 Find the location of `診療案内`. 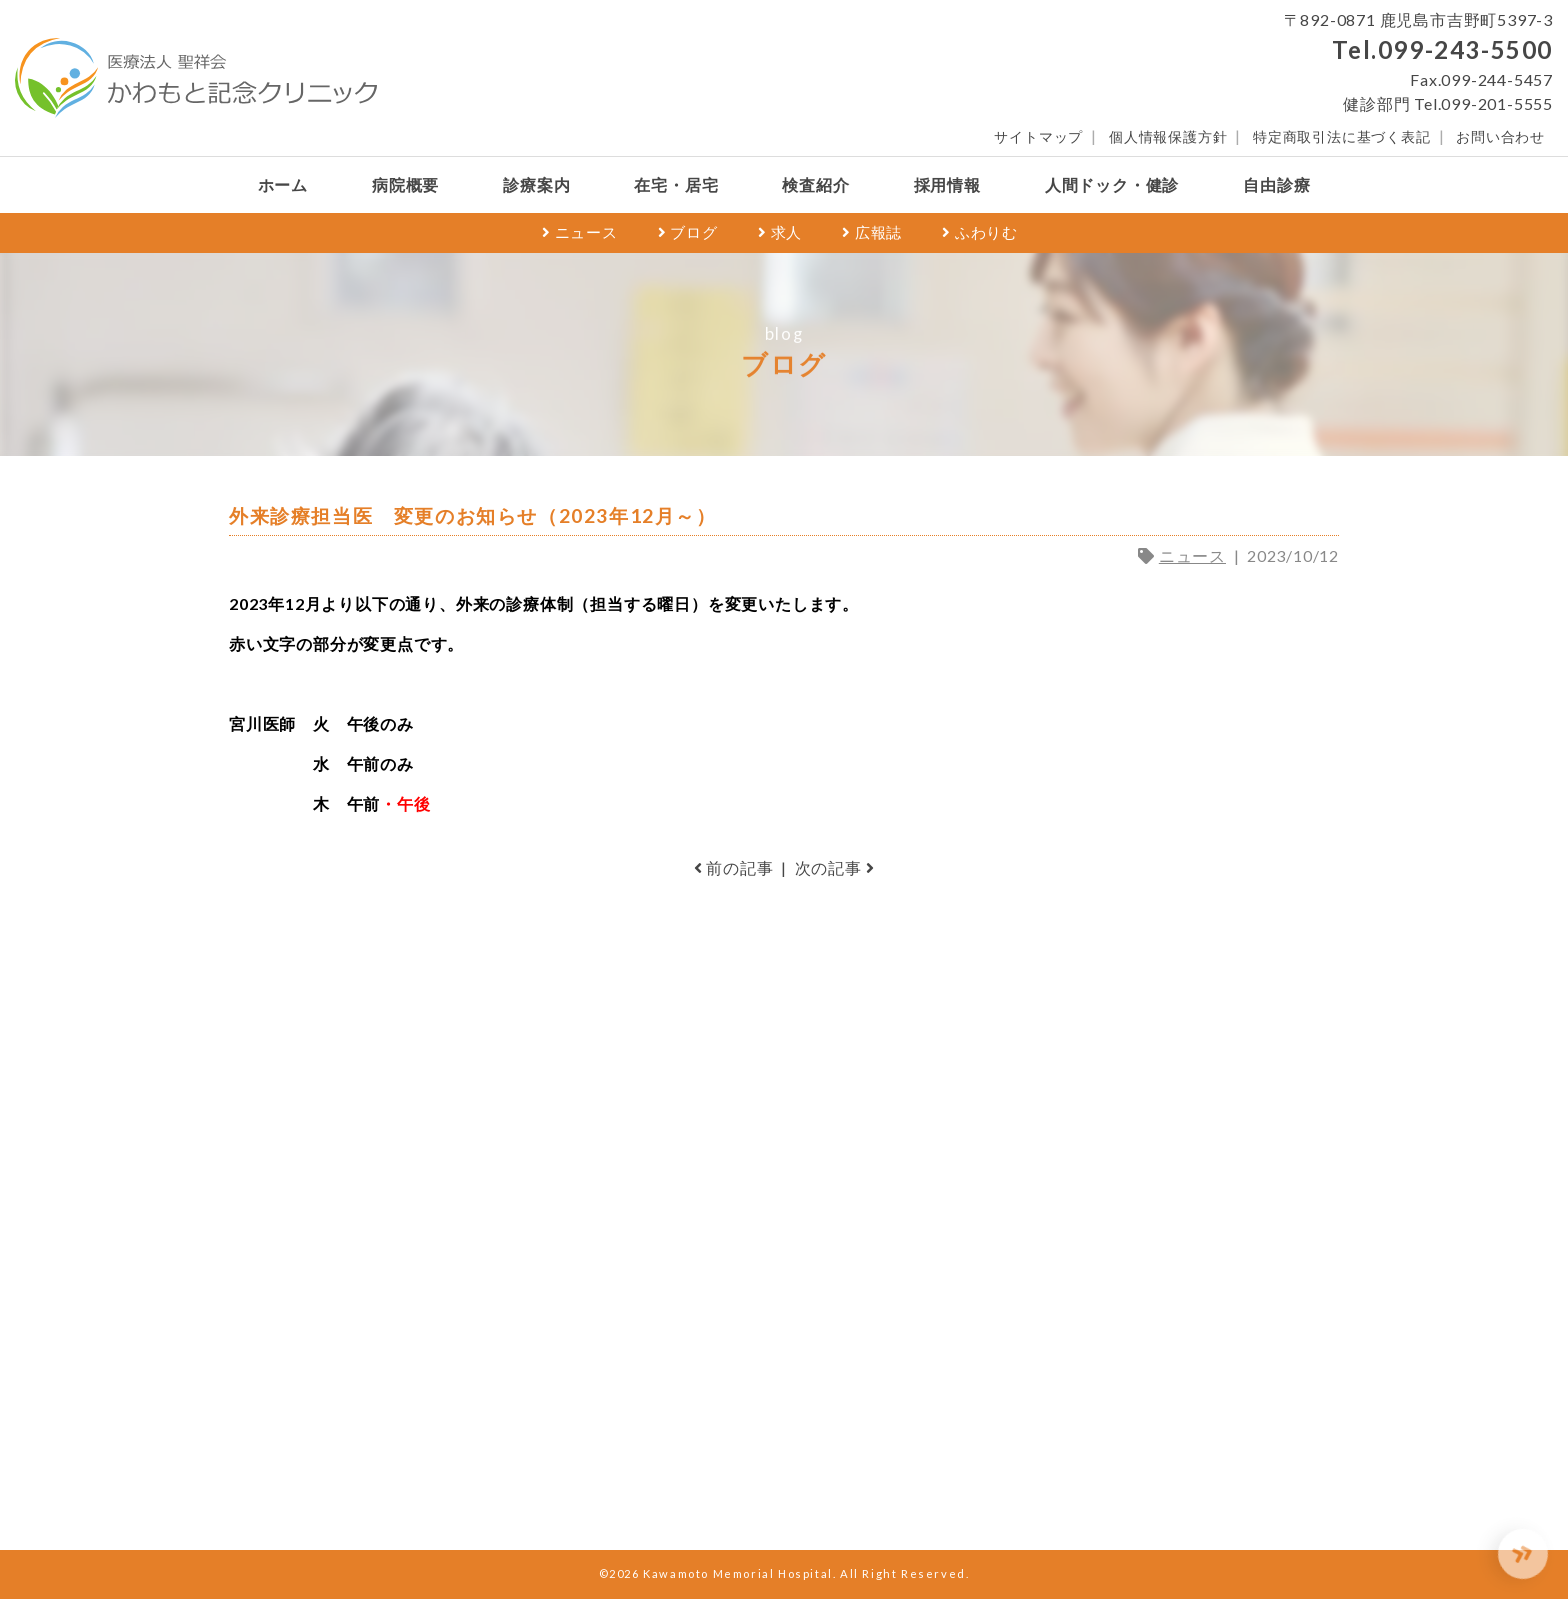

診療案内 is located at coordinates (536, 184).